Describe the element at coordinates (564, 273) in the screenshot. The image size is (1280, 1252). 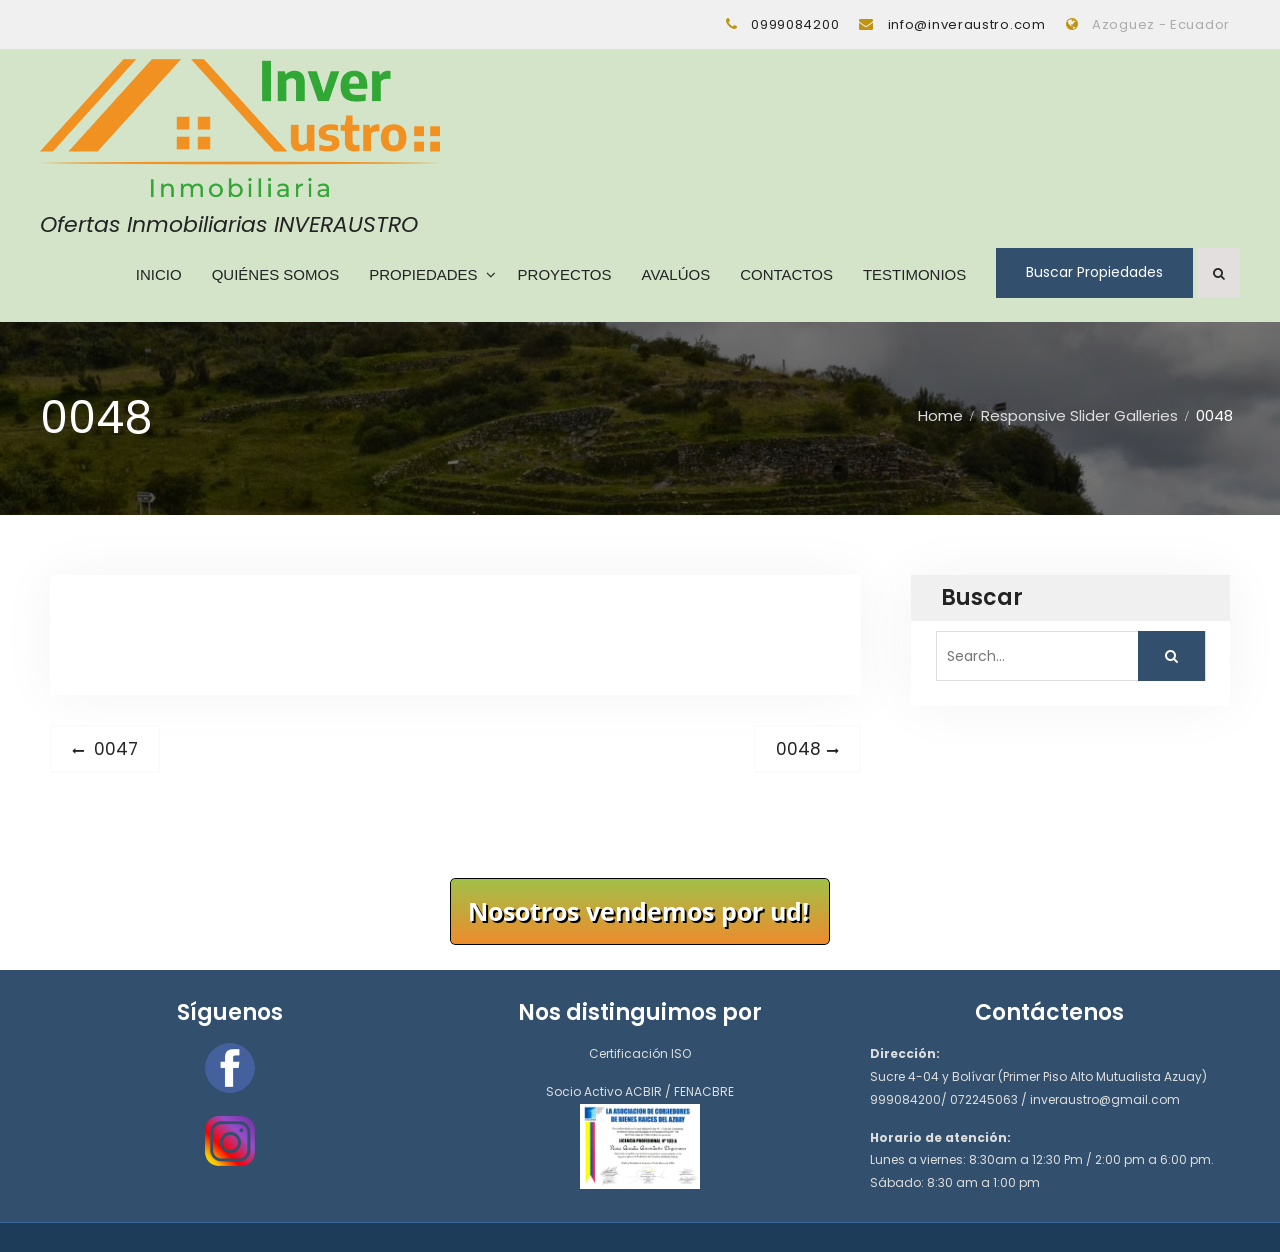
I see `Proyectos` at that location.